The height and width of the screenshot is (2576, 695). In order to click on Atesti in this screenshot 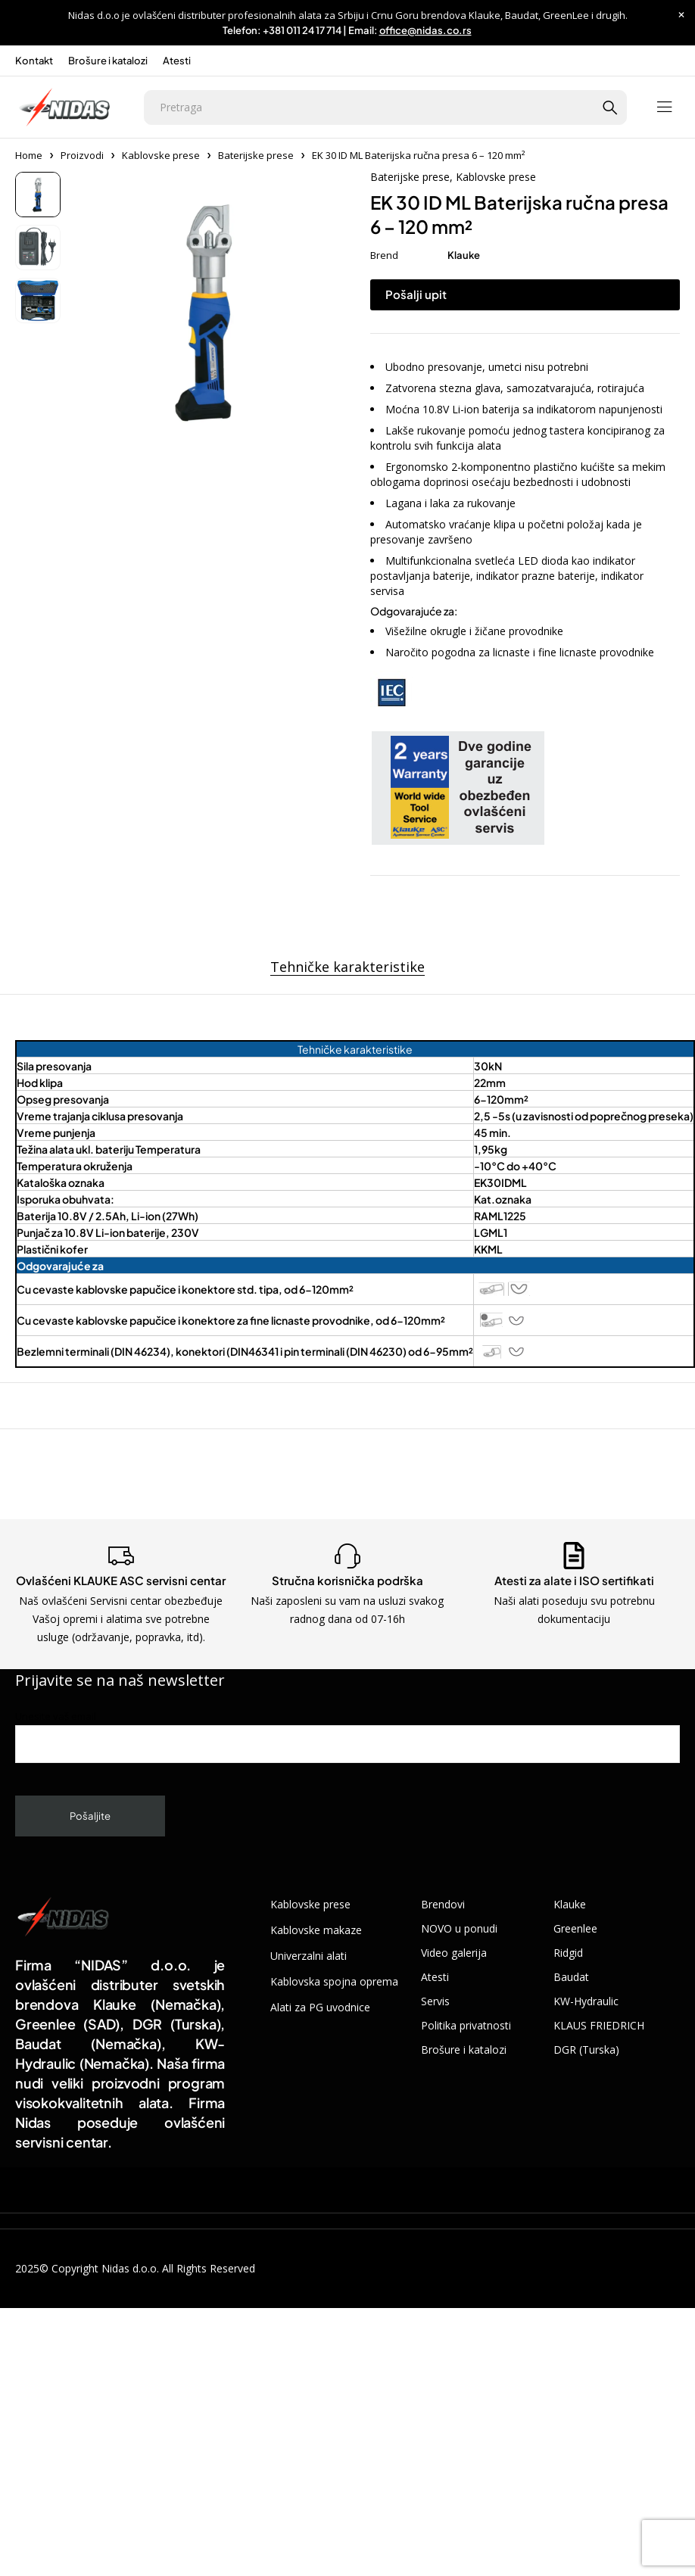, I will do `click(177, 61)`.